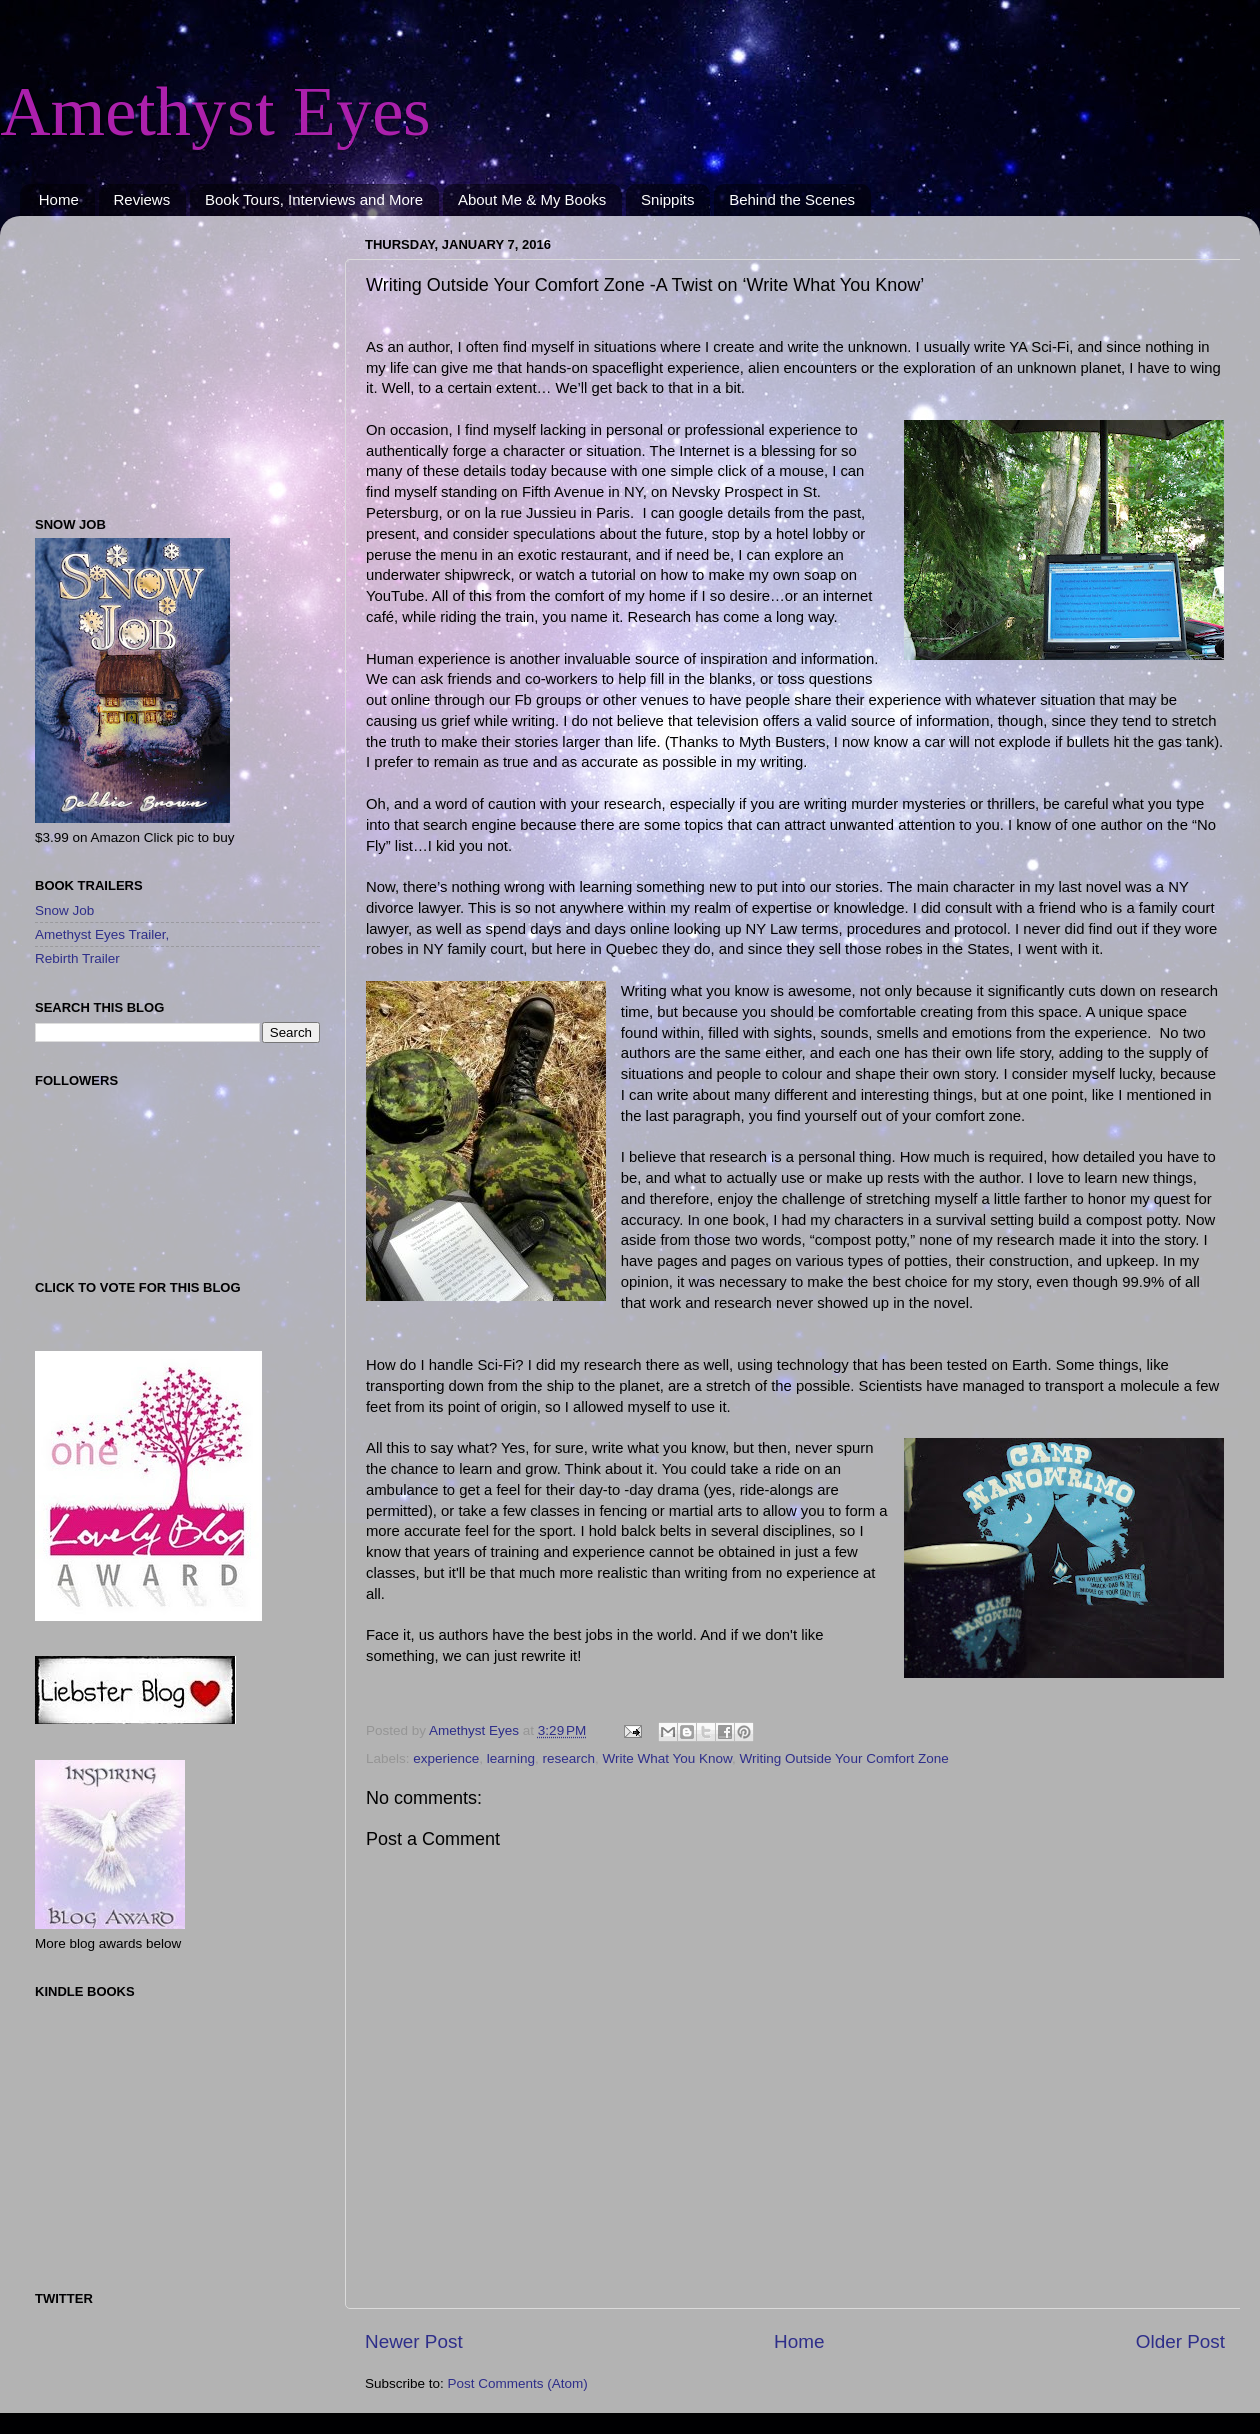 This screenshot has height=2434, width=1260. Describe the element at coordinates (518, 2383) in the screenshot. I see `Post Comments (Atom)` at that location.